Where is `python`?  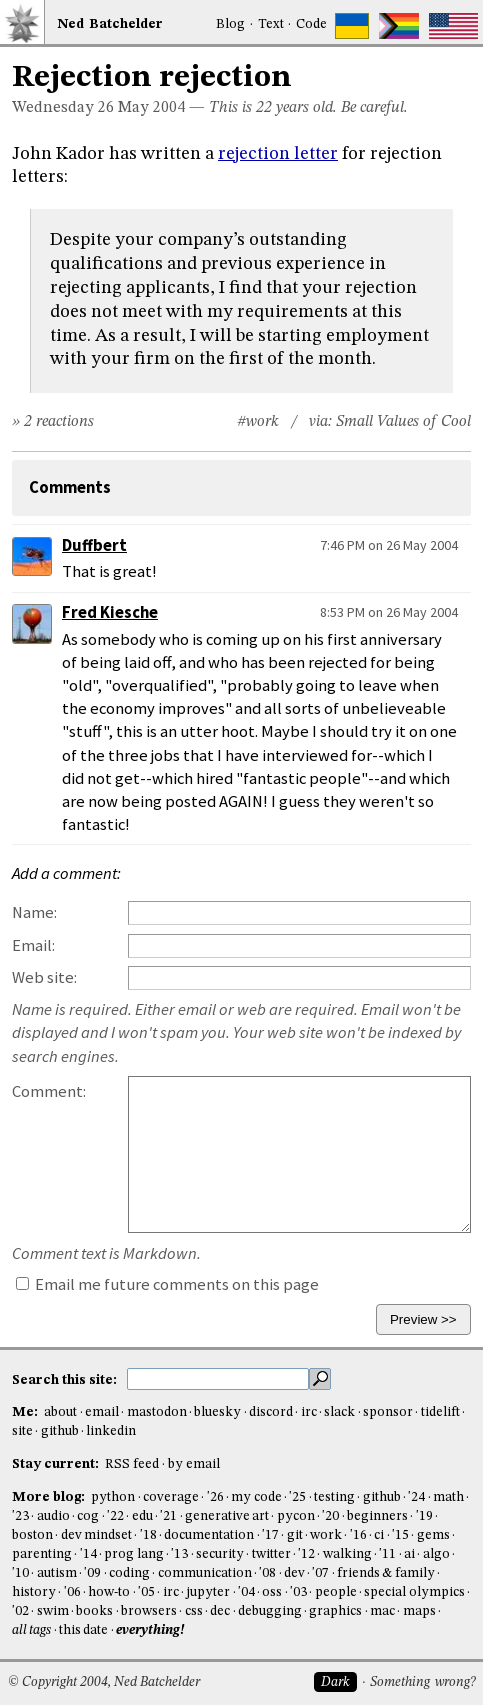
python is located at coordinates (113, 1497).